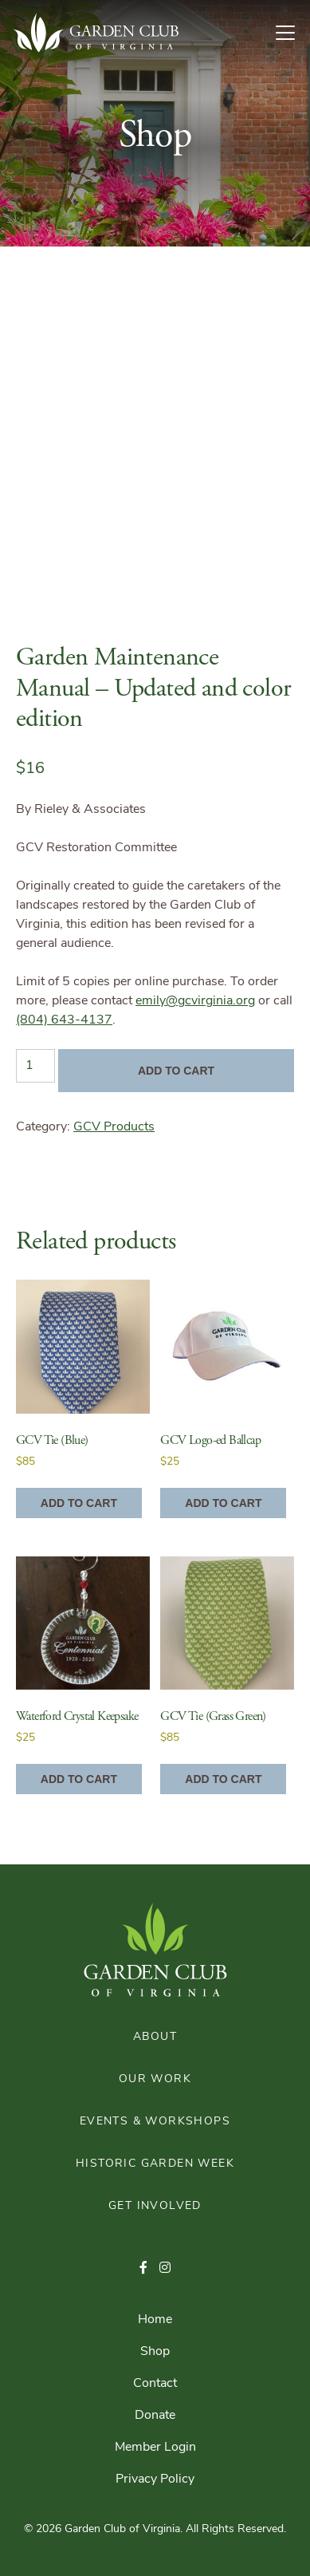 The height and width of the screenshot is (2576, 310). I want to click on (804) 643-4137, so click(64, 1020).